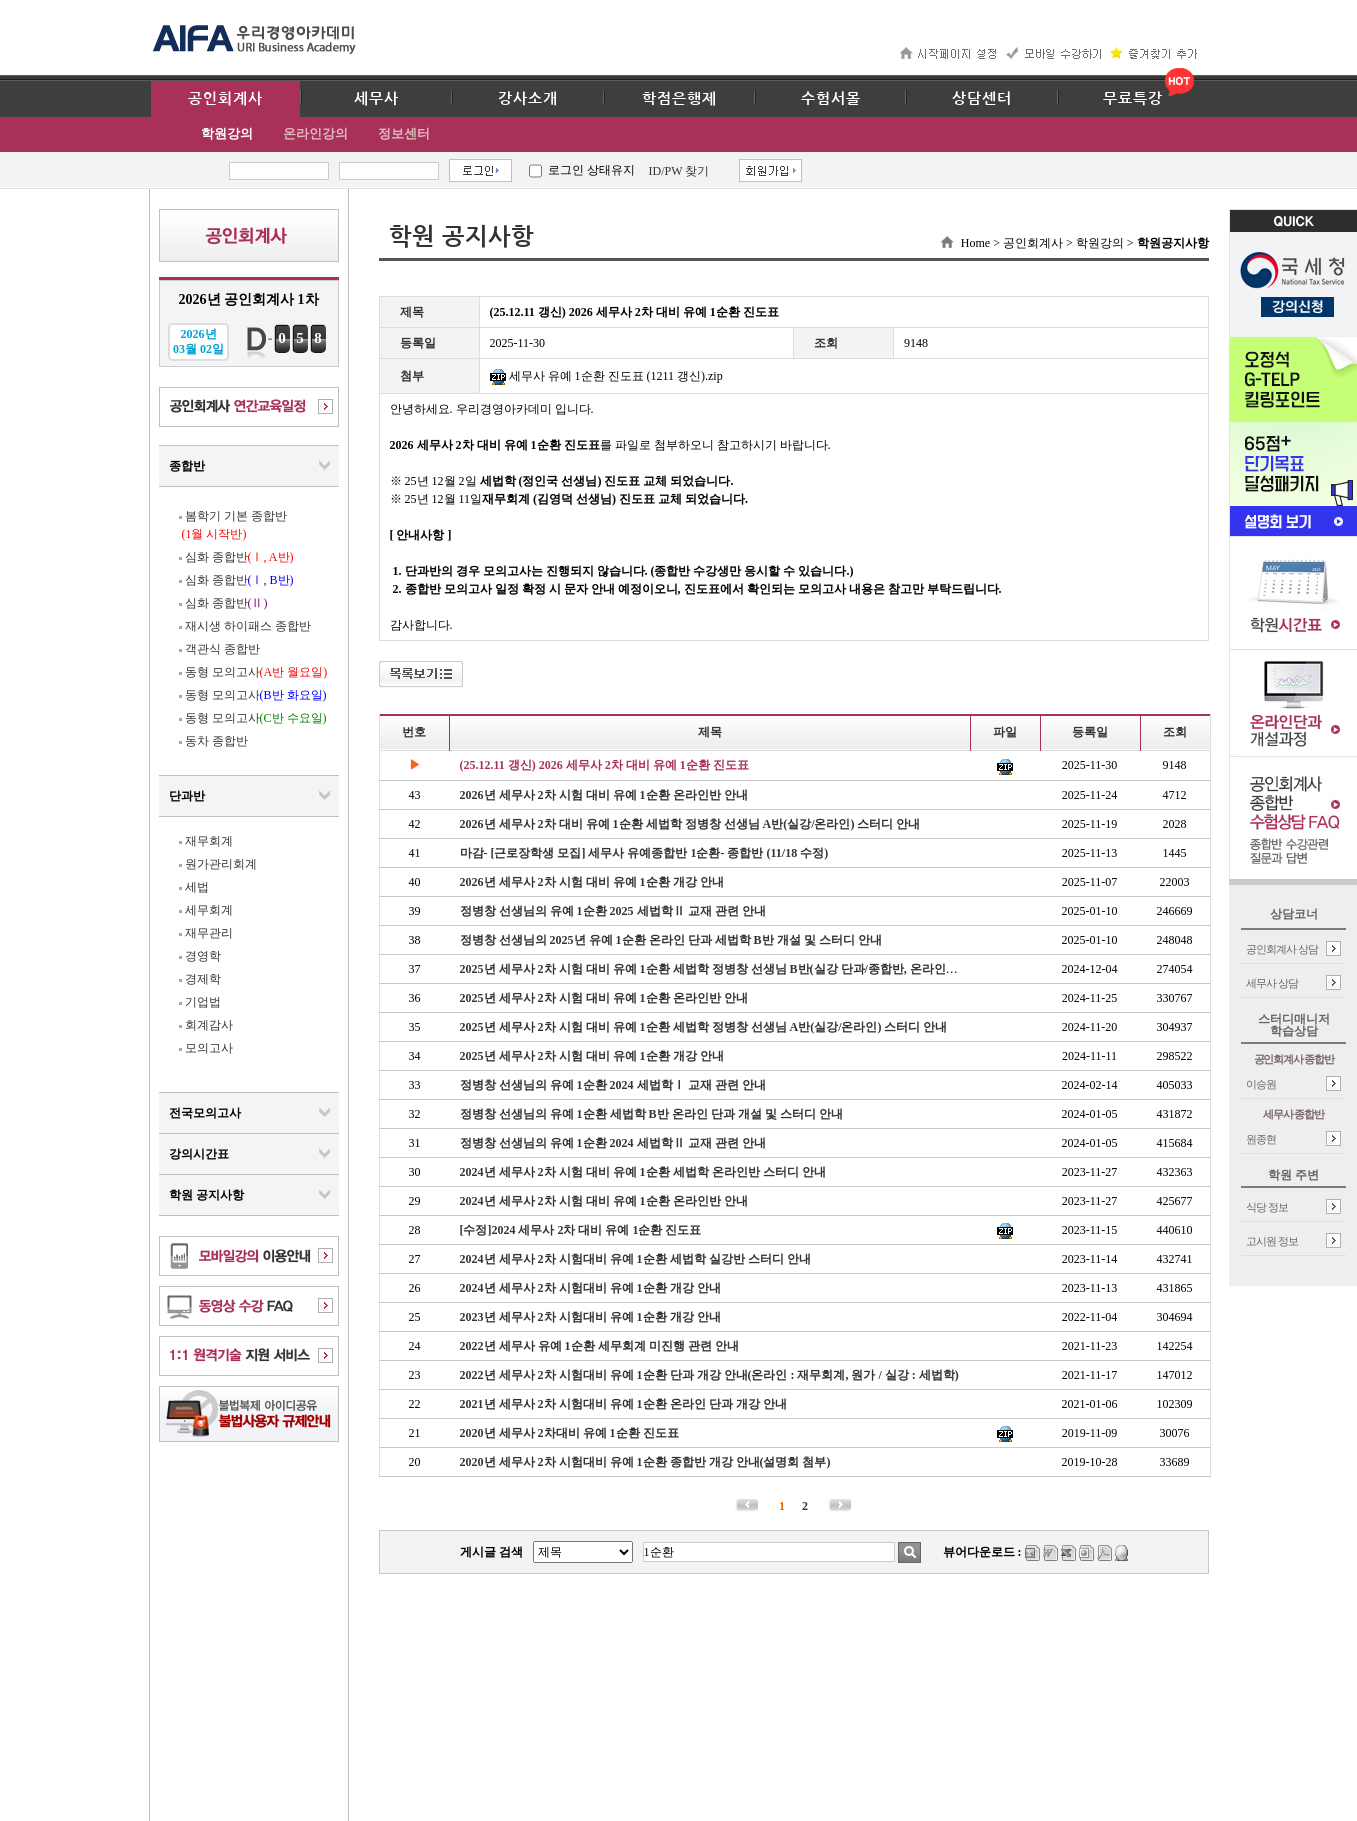  I want to click on 심화 종합반, so click(239, 557).